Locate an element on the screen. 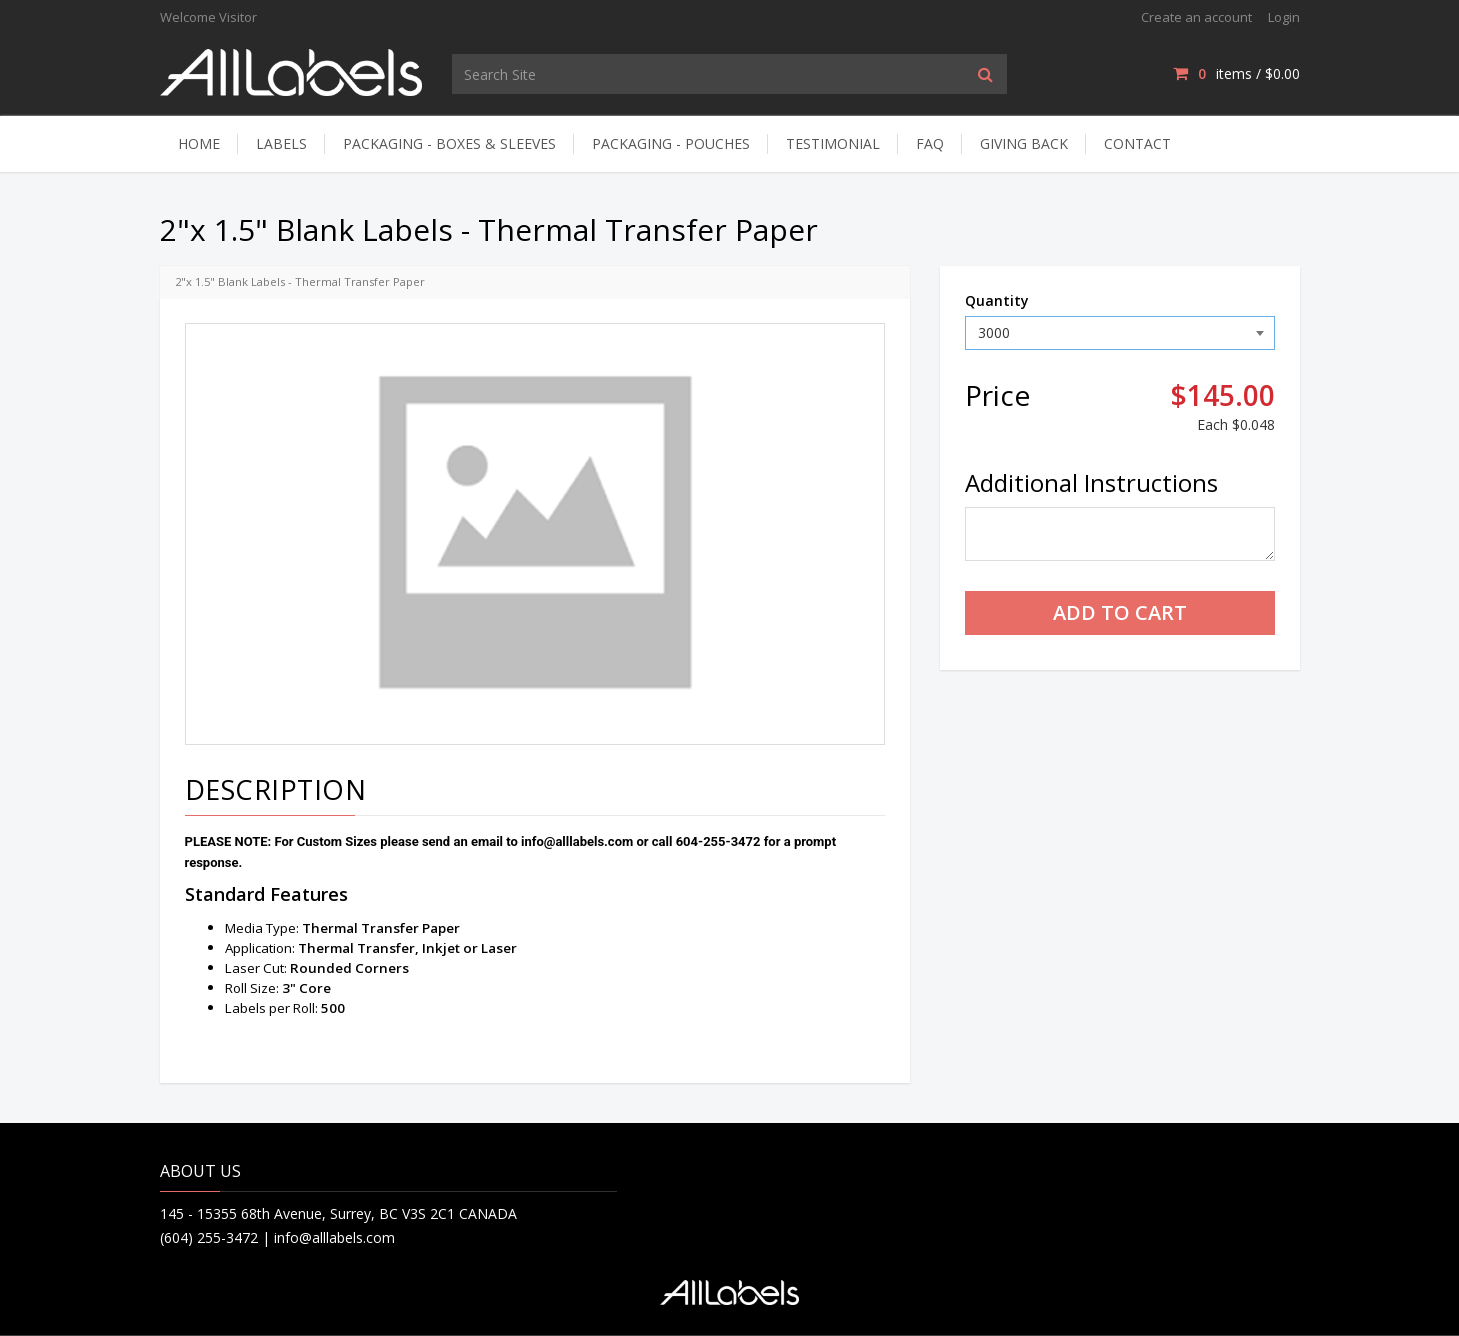 Image resolution: width=1459 pixels, height=1336 pixels. Packaging - Boxes & Sleeves is located at coordinates (449, 143).